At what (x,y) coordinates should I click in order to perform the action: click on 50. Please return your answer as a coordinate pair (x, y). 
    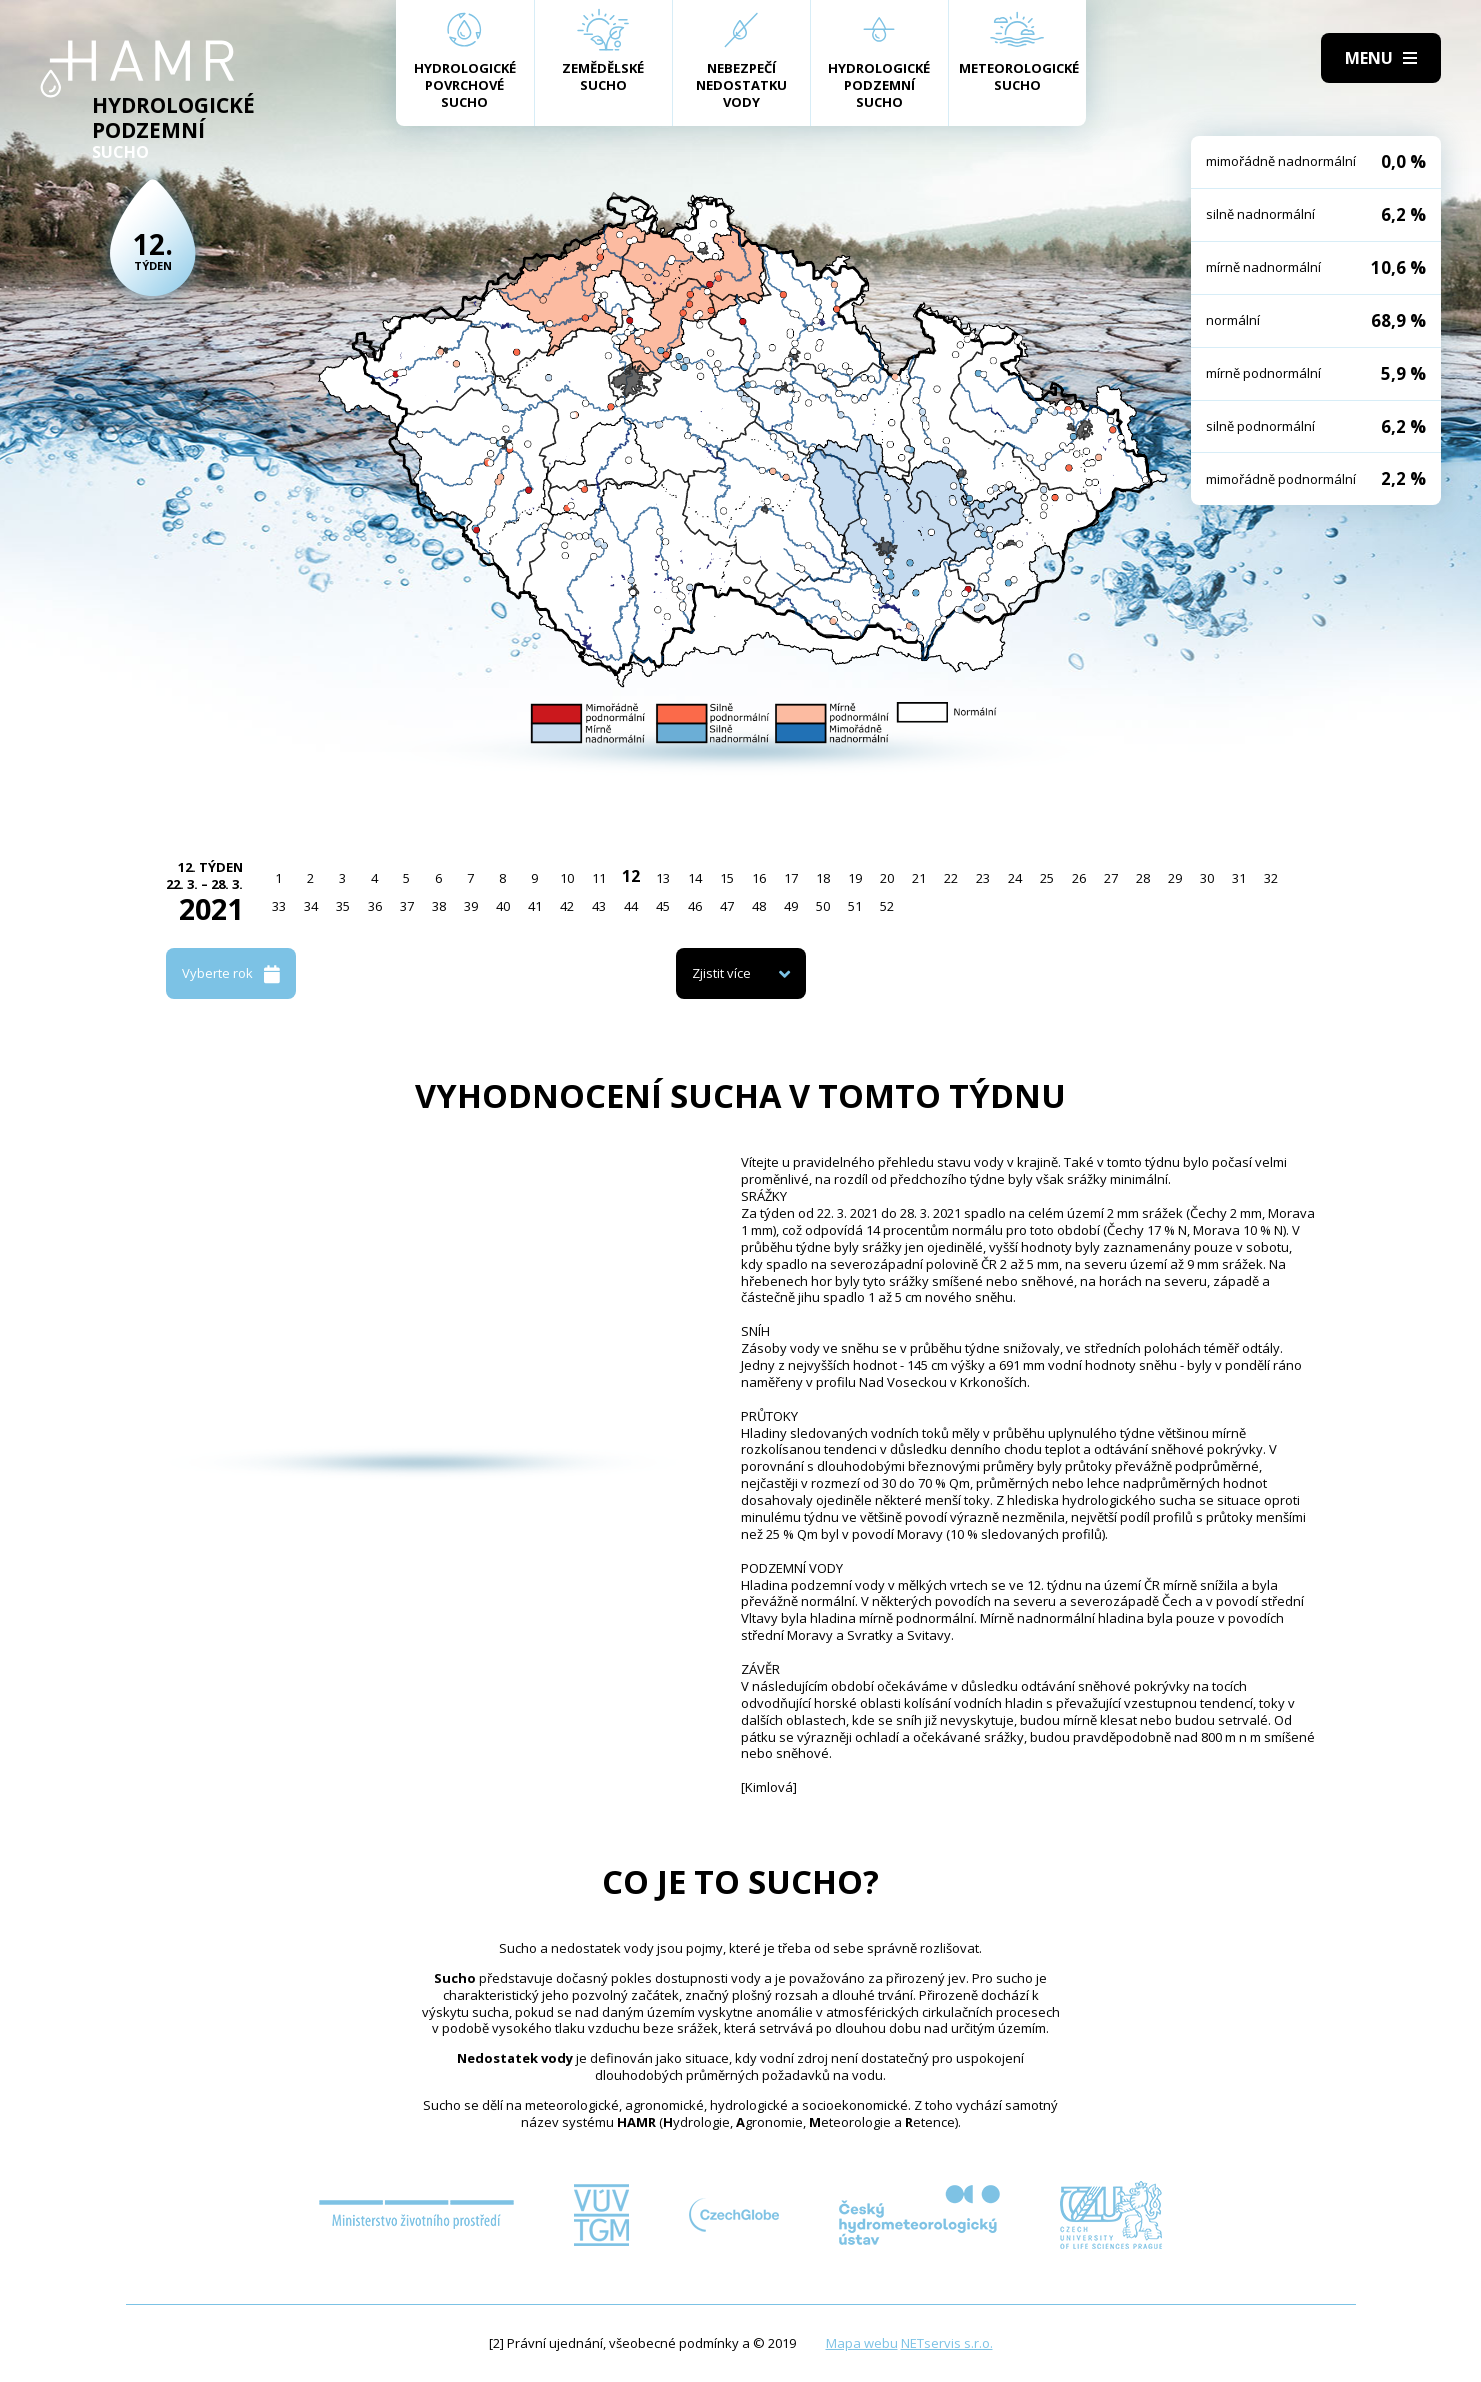
    Looking at the image, I should click on (823, 906).